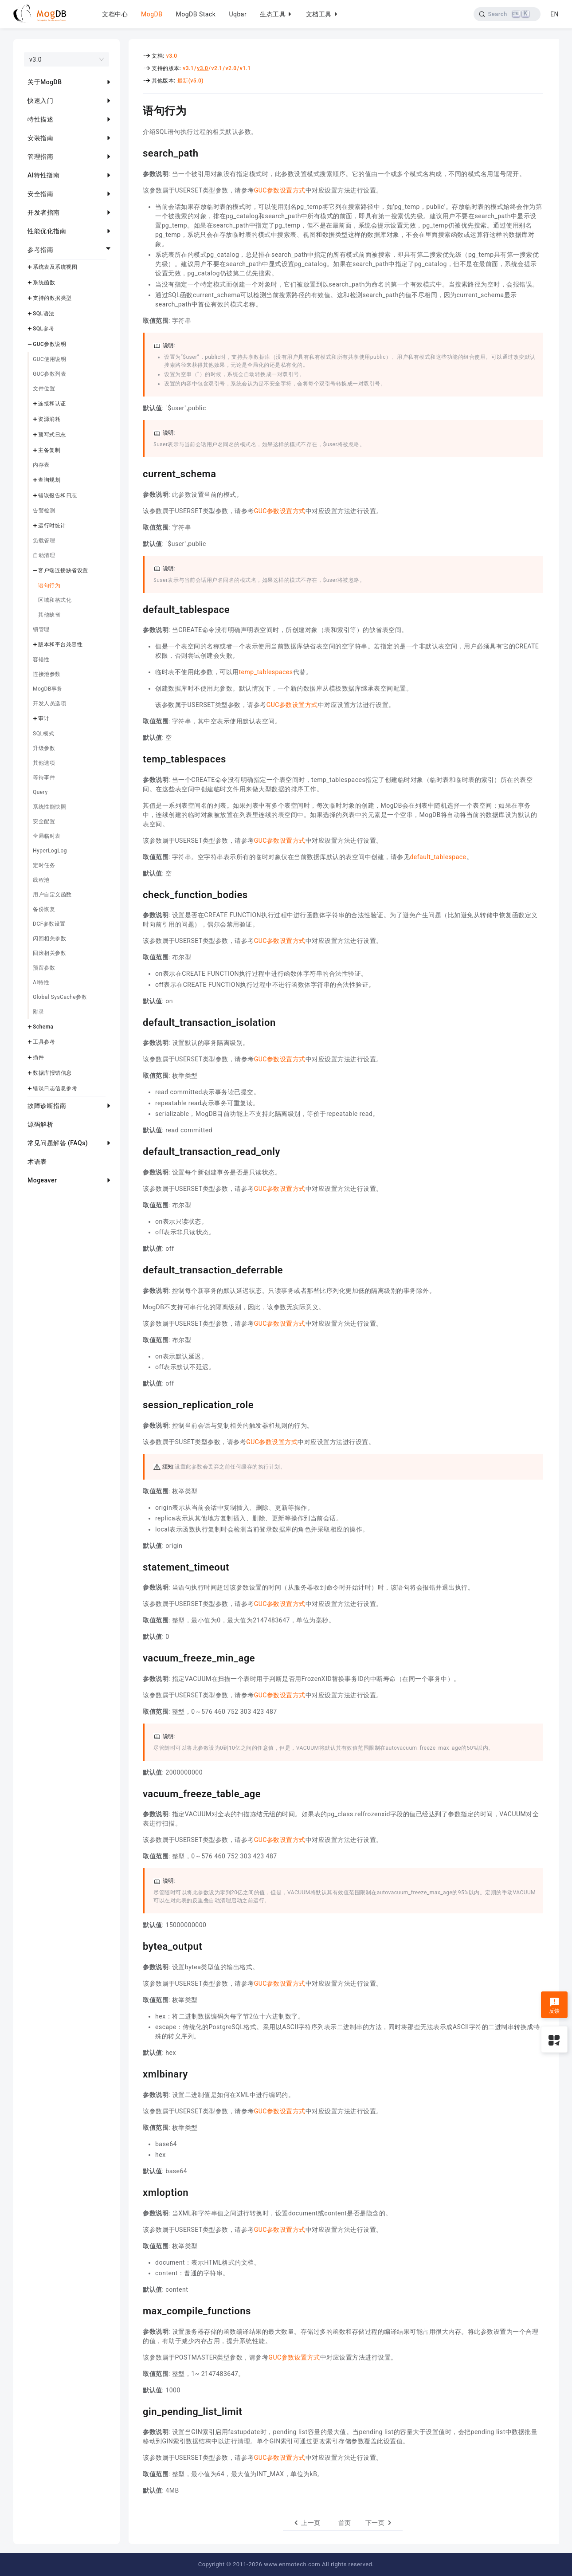 This screenshot has height=2576, width=572. I want to click on 全局临时表, so click(47, 836).